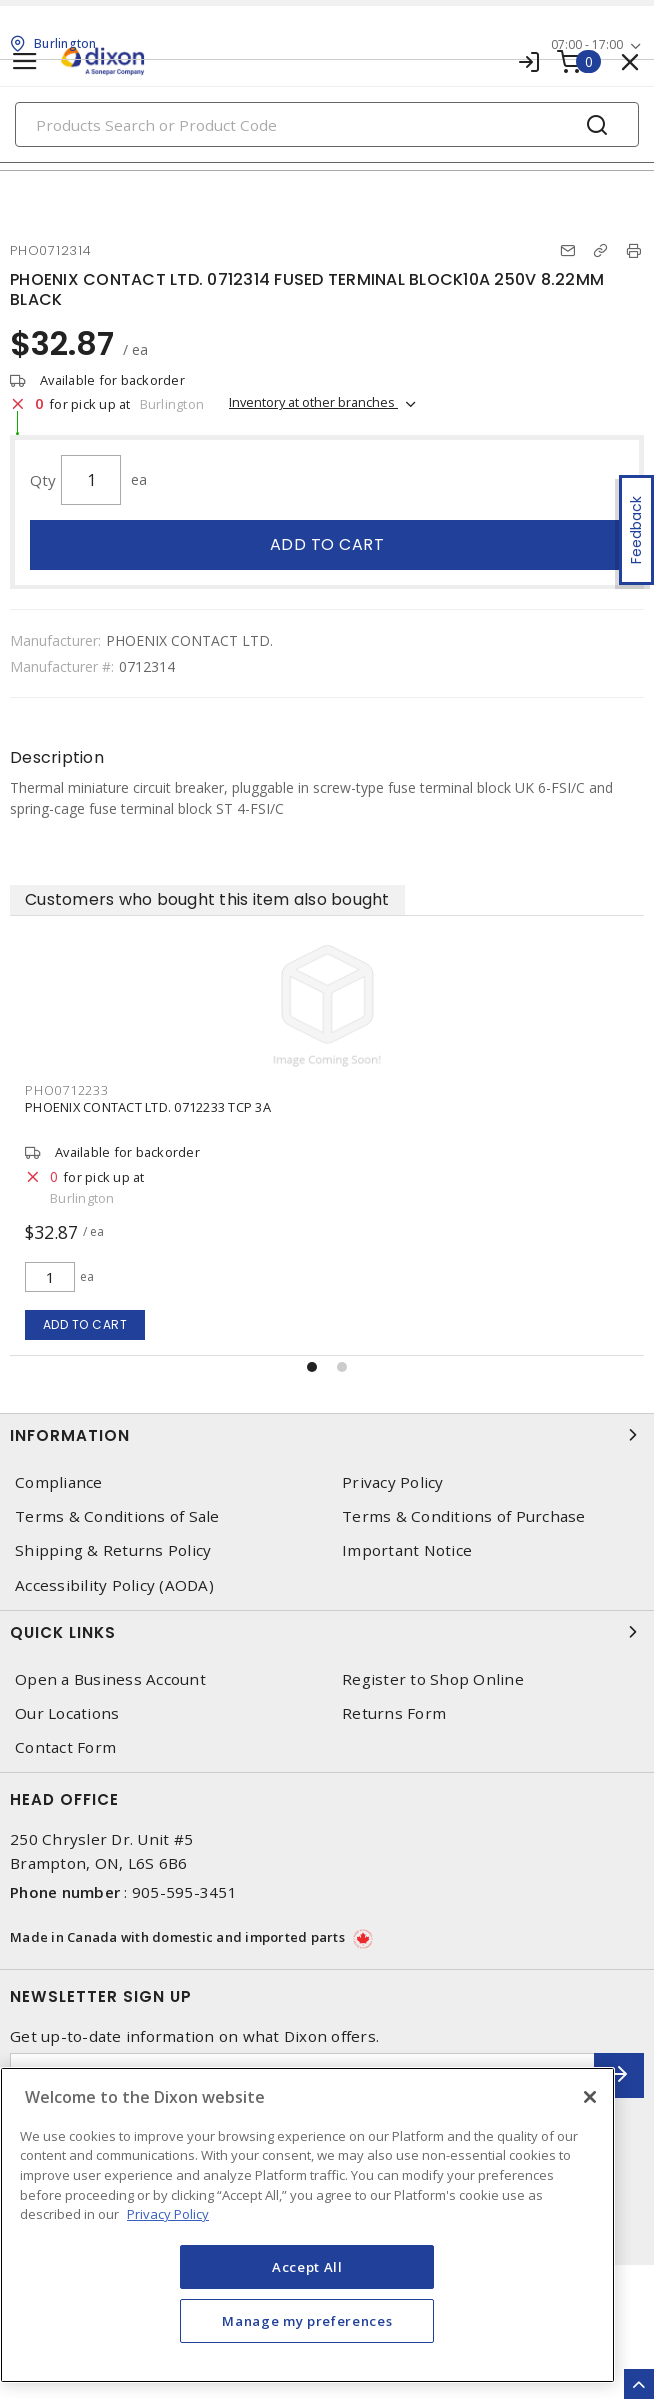 The image size is (654, 2399). I want to click on [Toggle navigation], so click(25, 61).